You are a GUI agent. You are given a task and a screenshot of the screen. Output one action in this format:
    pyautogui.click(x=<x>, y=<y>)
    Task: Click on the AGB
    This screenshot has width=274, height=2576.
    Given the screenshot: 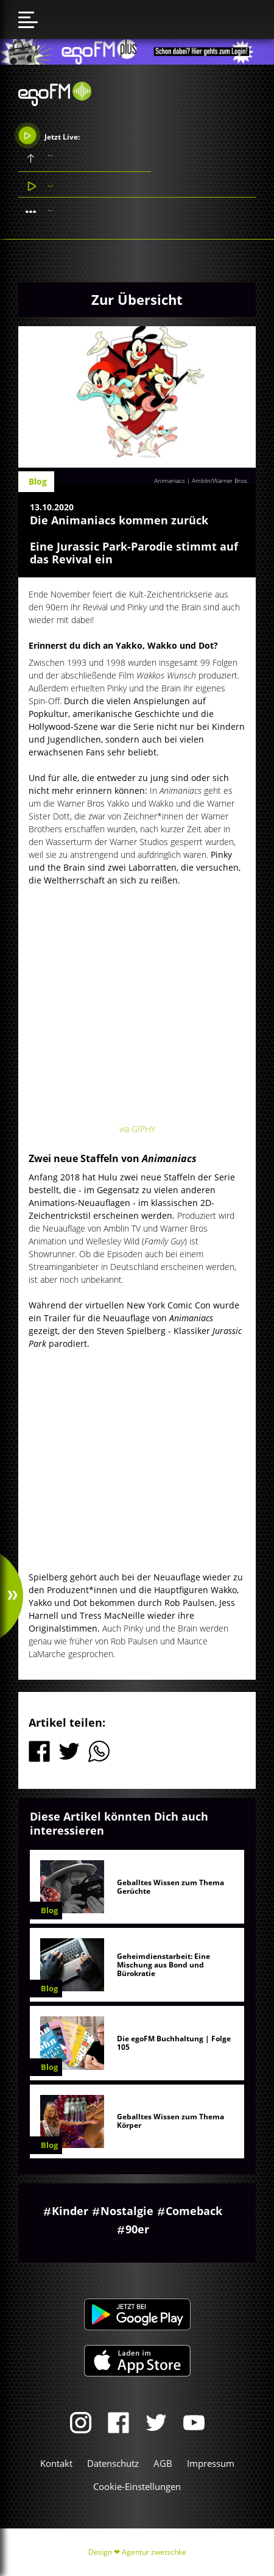 What is the action you would take?
    pyautogui.click(x=162, y=2463)
    